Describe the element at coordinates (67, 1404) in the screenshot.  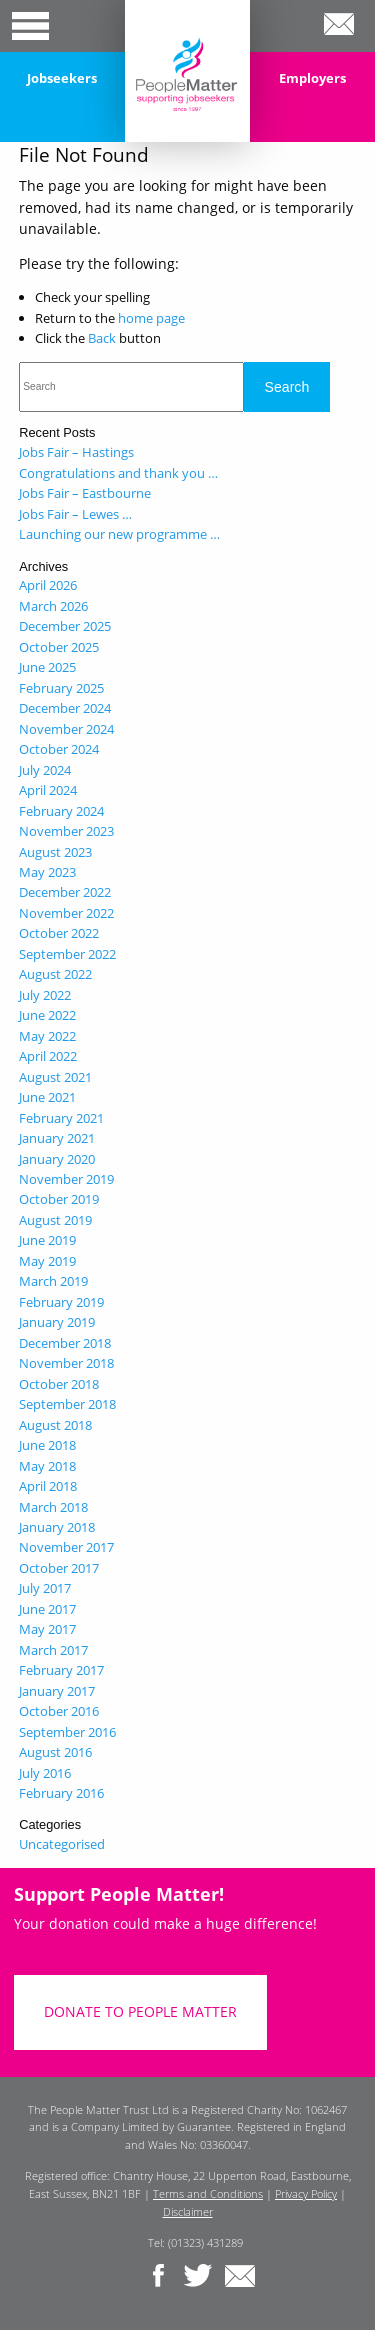
I see `September 2018` at that location.